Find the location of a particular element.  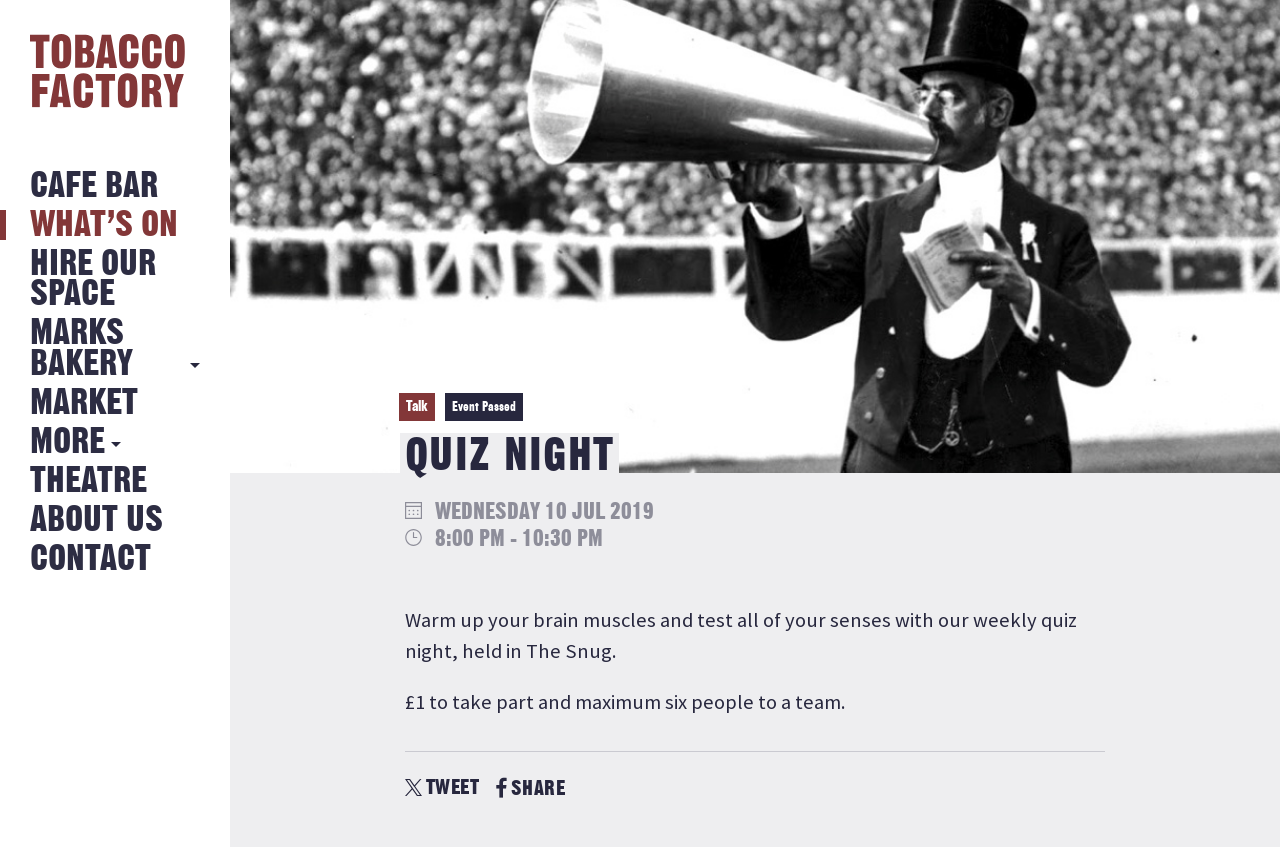

Hire Our Space is located at coordinates (93, 279).